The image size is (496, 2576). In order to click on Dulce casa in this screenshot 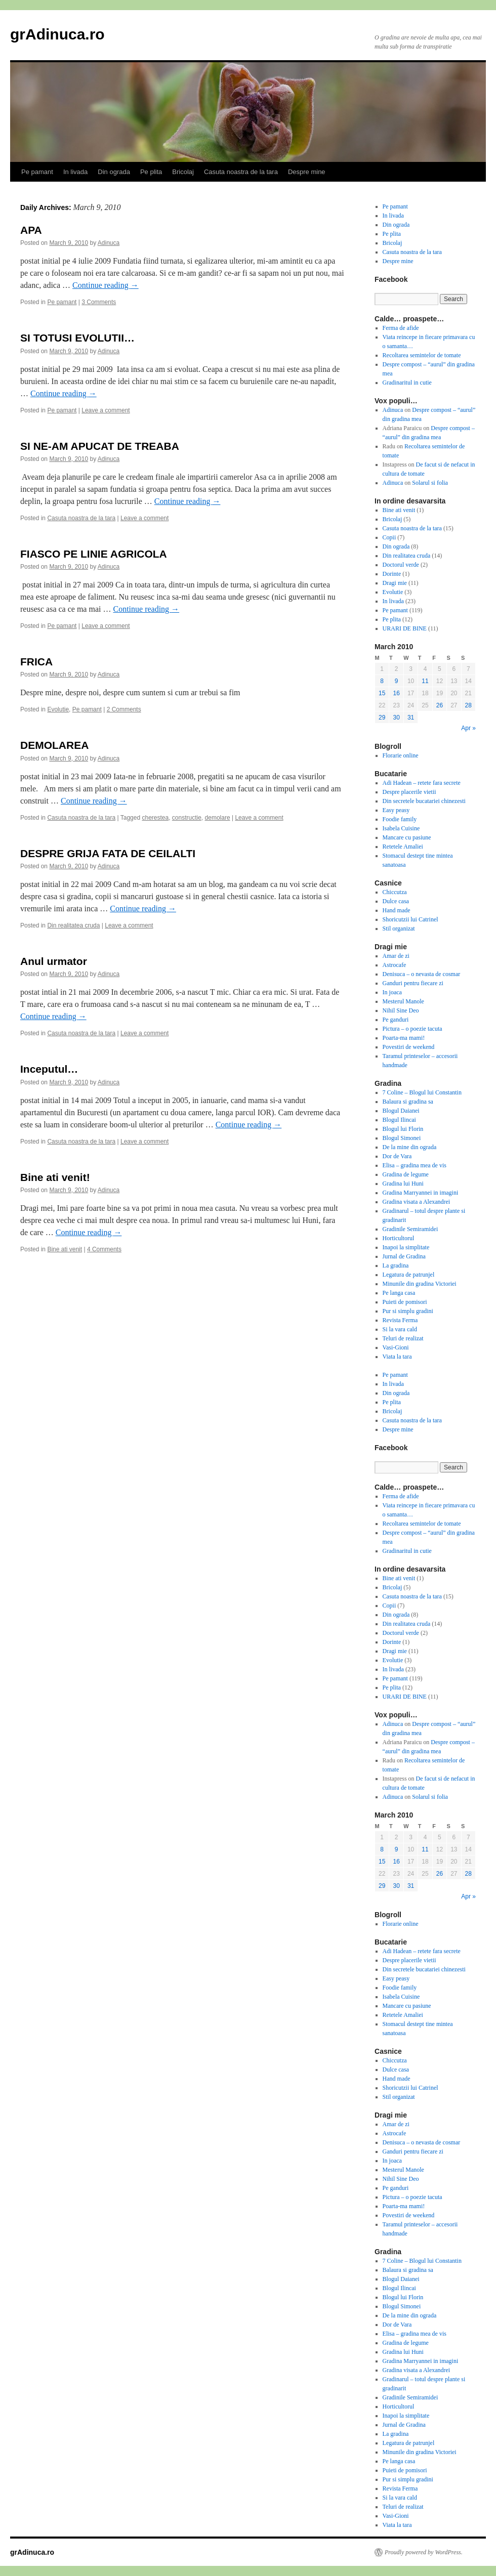, I will do `click(396, 901)`.